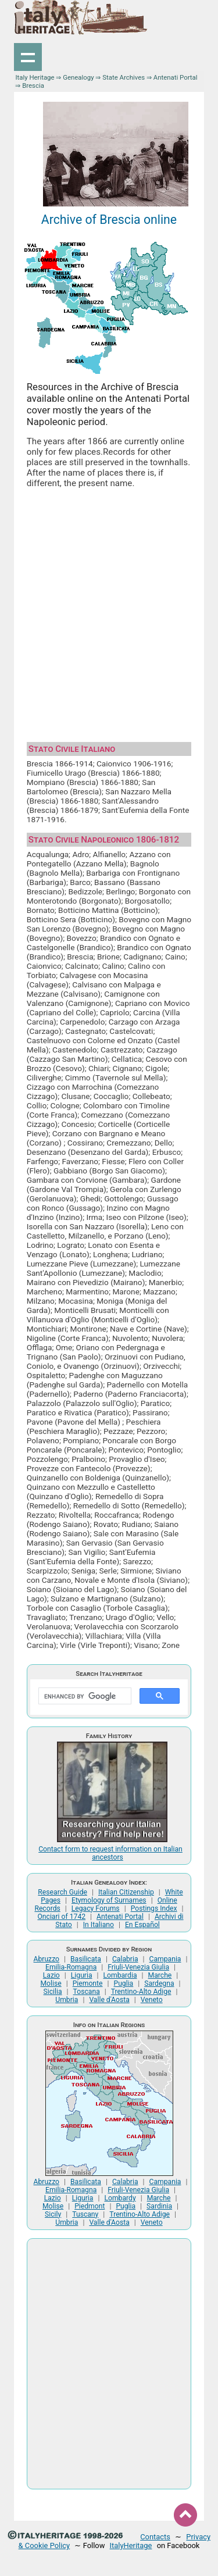 Image resolution: width=218 pixels, height=2576 pixels. What do you see at coordinates (83, 1696) in the screenshot?
I see `[search]` at bounding box center [83, 1696].